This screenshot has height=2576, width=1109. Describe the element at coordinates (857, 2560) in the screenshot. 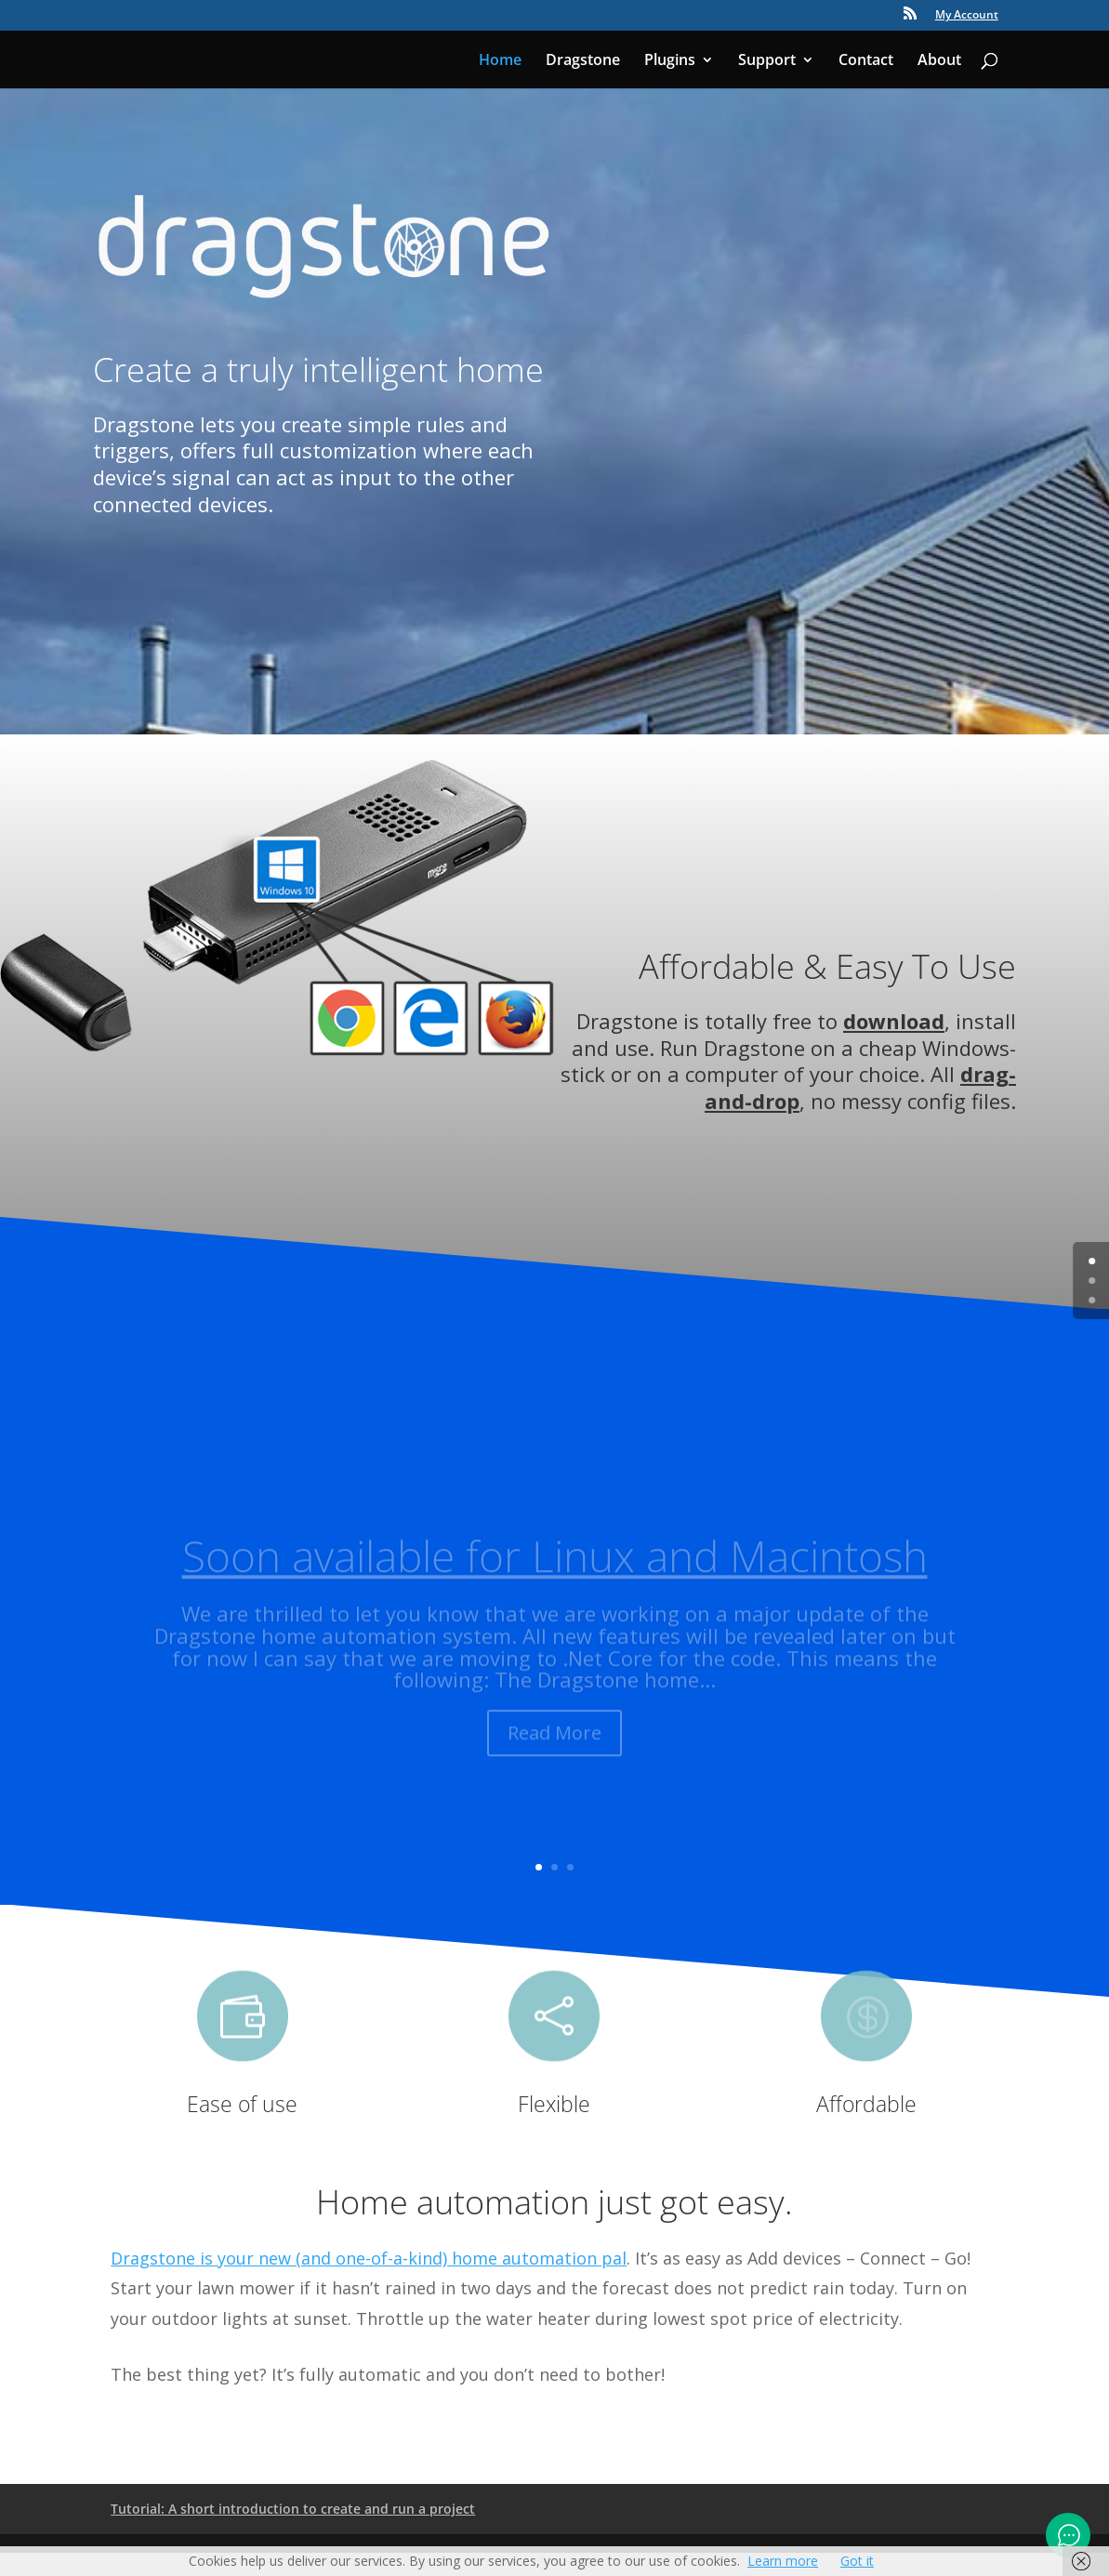

I see `Got it` at that location.